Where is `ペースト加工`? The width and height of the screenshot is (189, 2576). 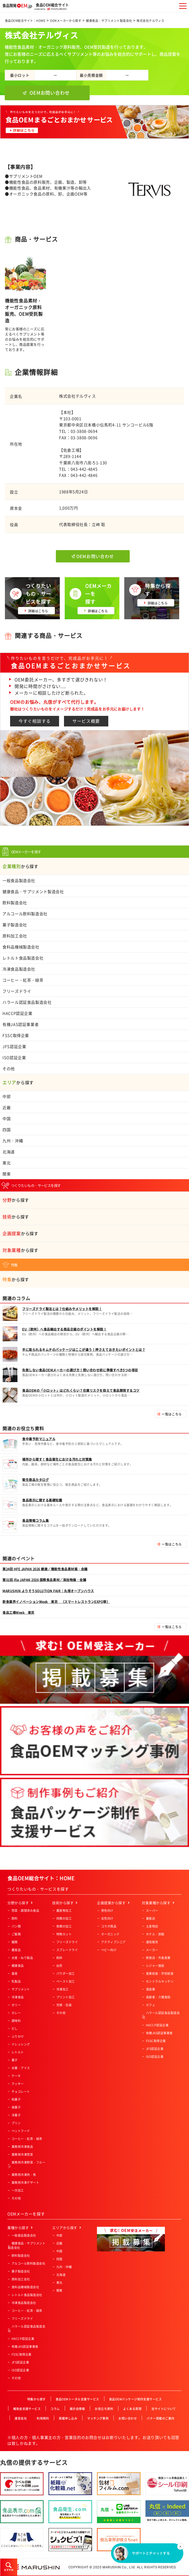
ペースト加工 is located at coordinates (65, 1981).